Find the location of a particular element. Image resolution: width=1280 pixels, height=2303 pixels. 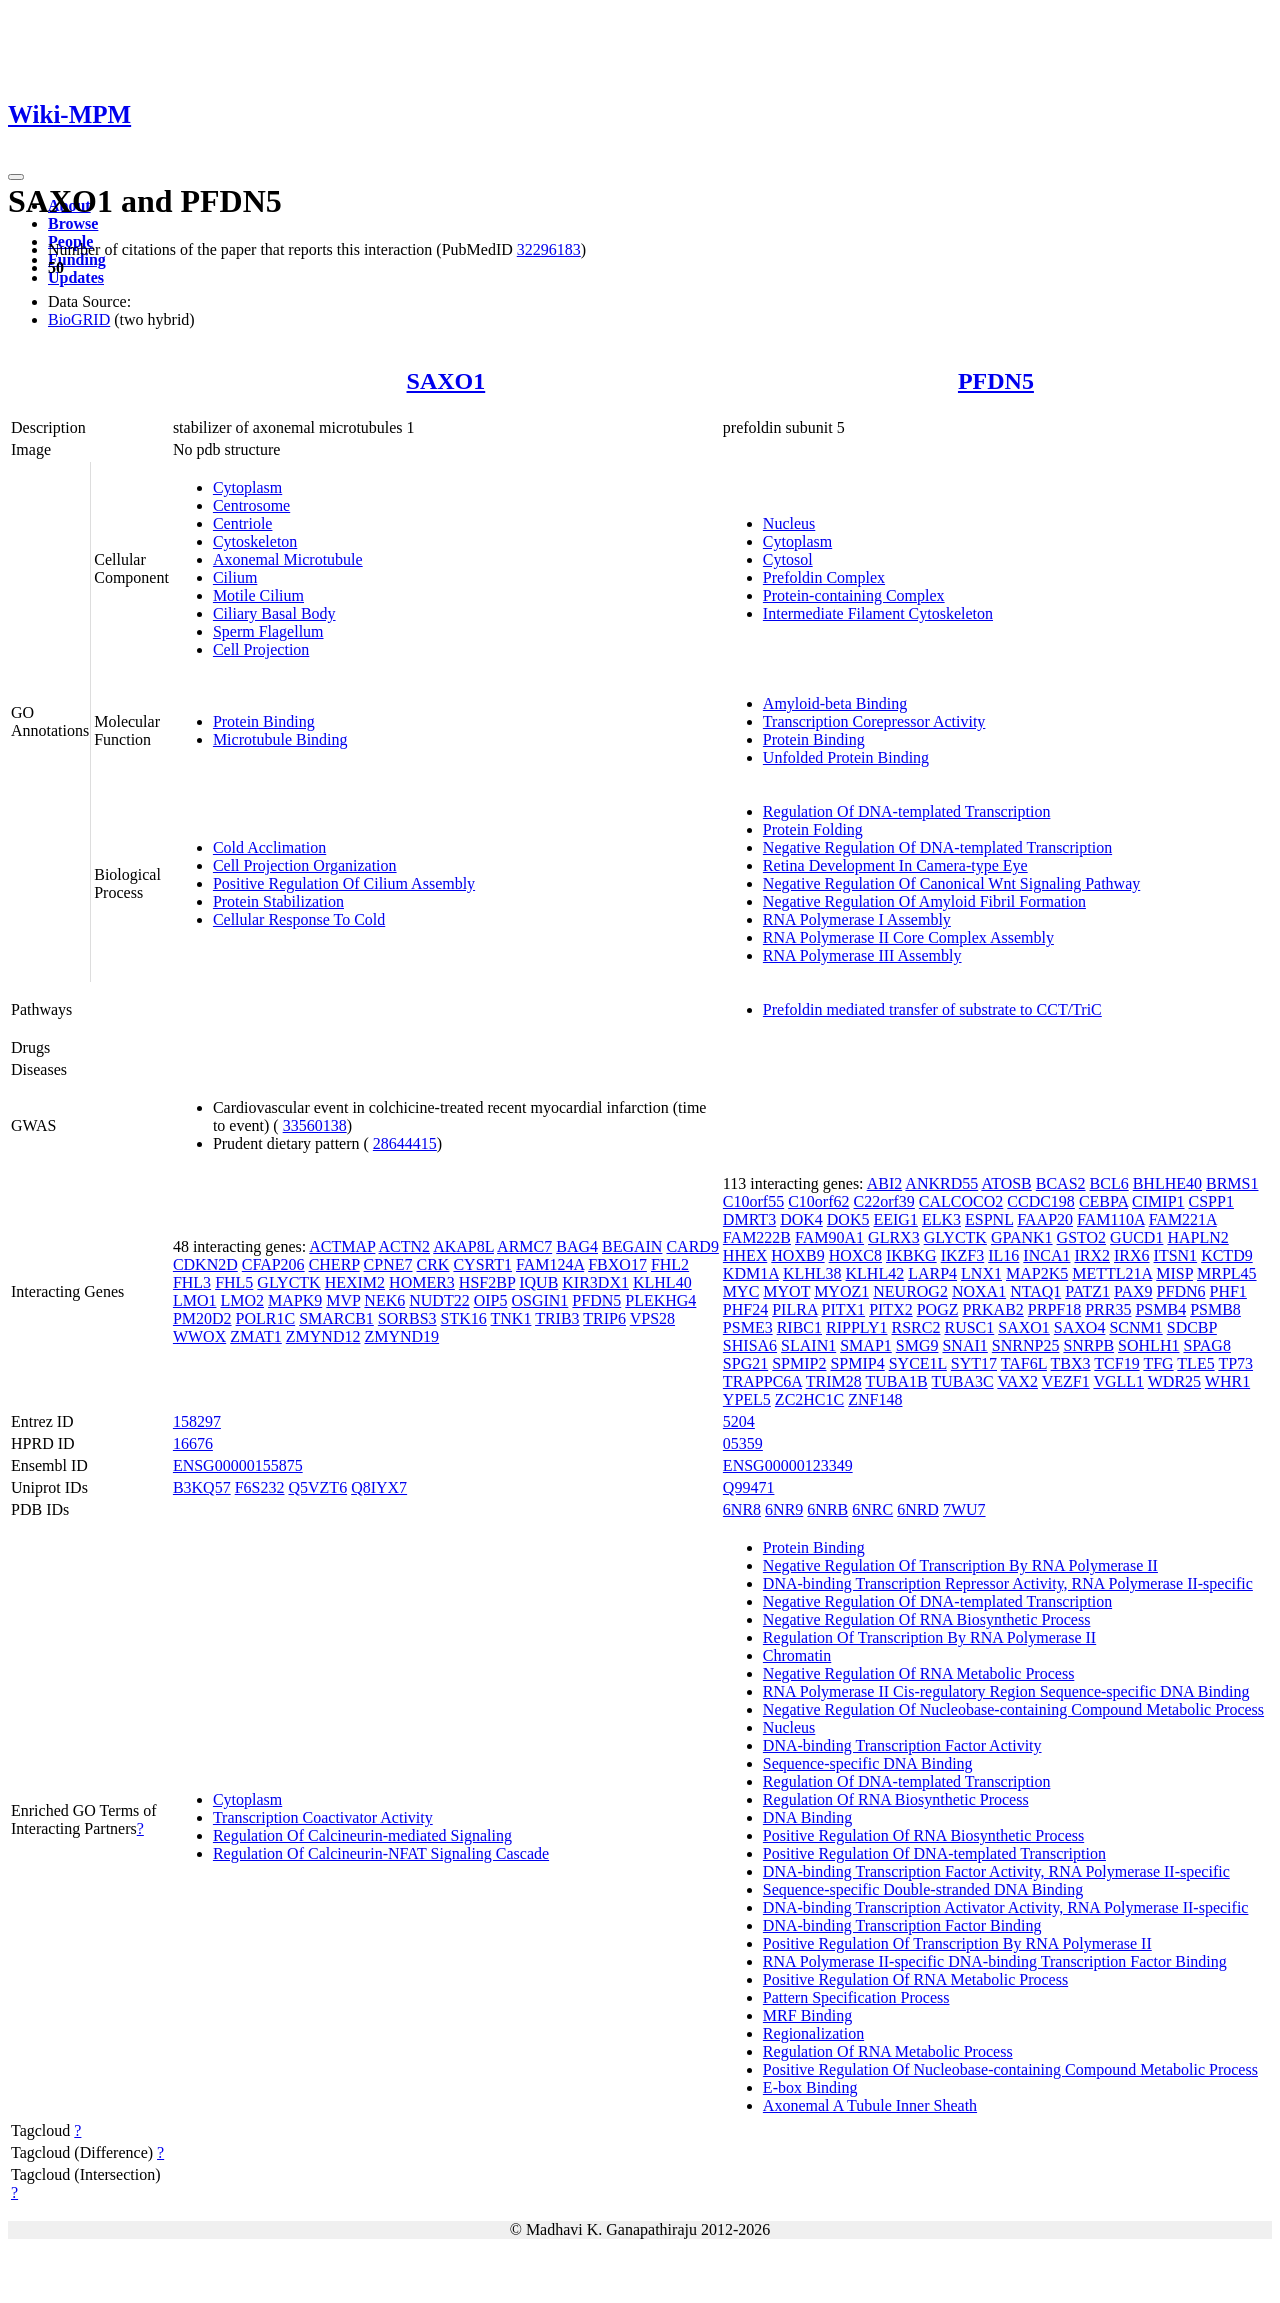

Negative Regulation Of DNA-templated Transcription is located at coordinates (937, 847).